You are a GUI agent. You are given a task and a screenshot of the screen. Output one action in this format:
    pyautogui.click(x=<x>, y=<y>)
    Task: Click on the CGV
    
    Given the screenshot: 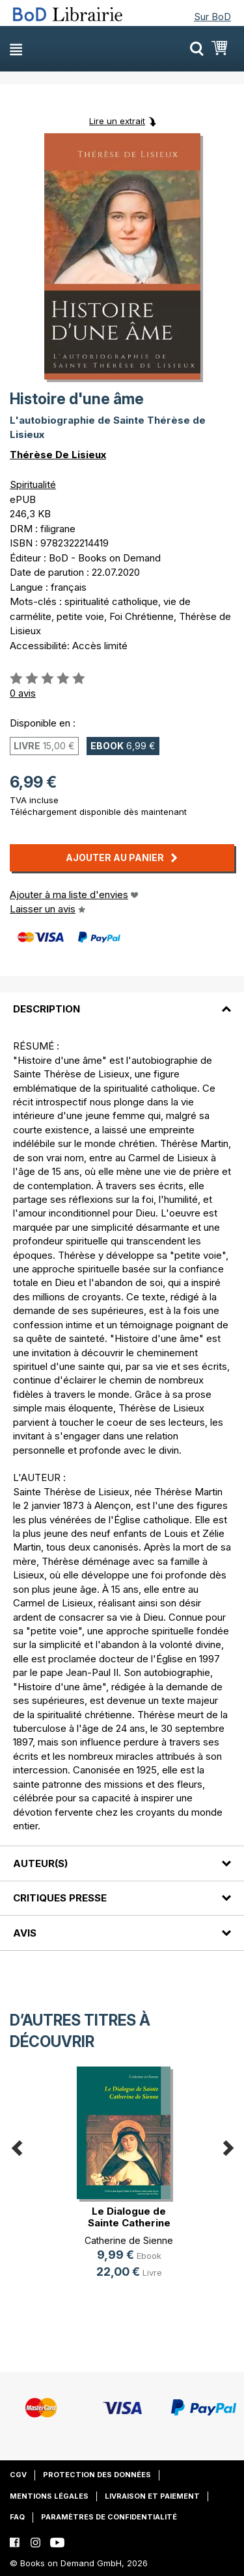 What is the action you would take?
    pyautogui.click(x=18, y=2474)
    